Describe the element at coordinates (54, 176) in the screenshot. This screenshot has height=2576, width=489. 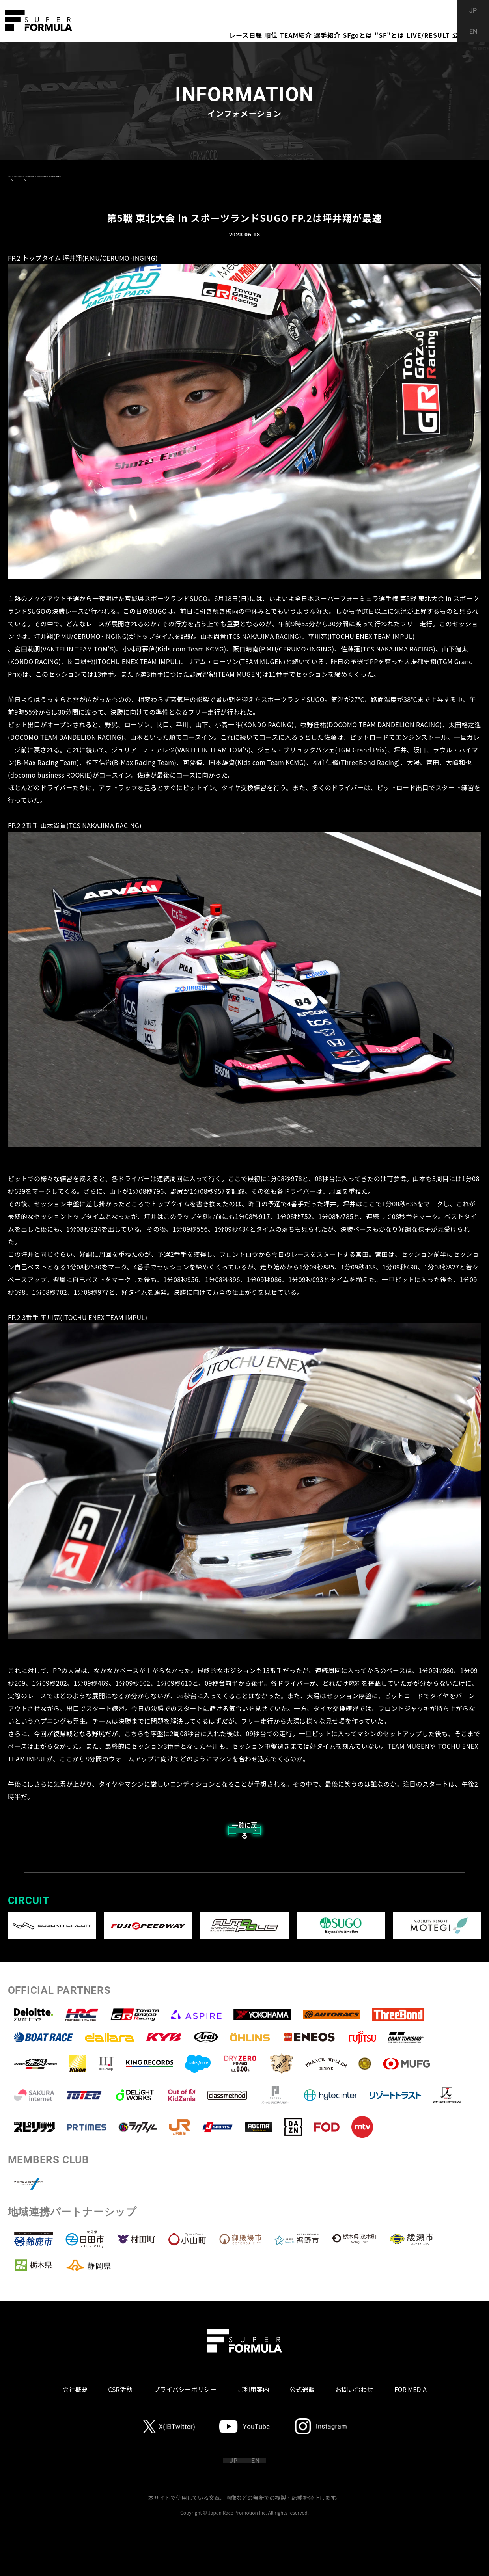
I see `インフォメーション` at that location.